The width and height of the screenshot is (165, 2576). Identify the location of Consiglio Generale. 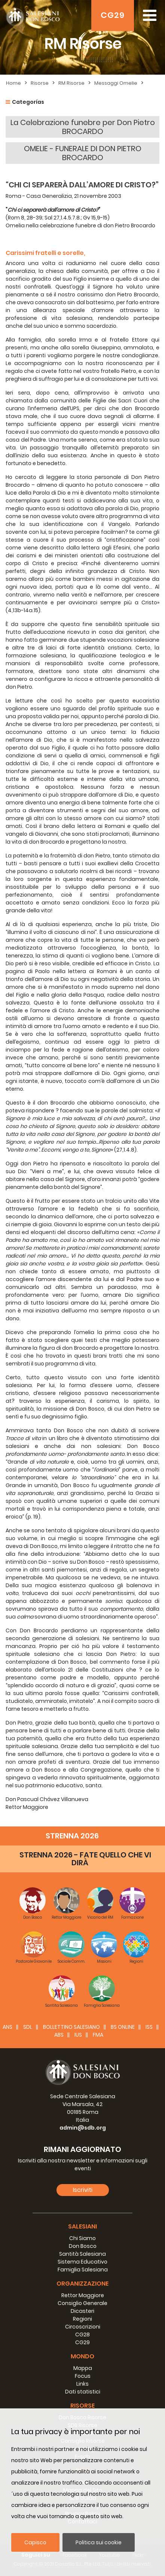
(82, 2303).